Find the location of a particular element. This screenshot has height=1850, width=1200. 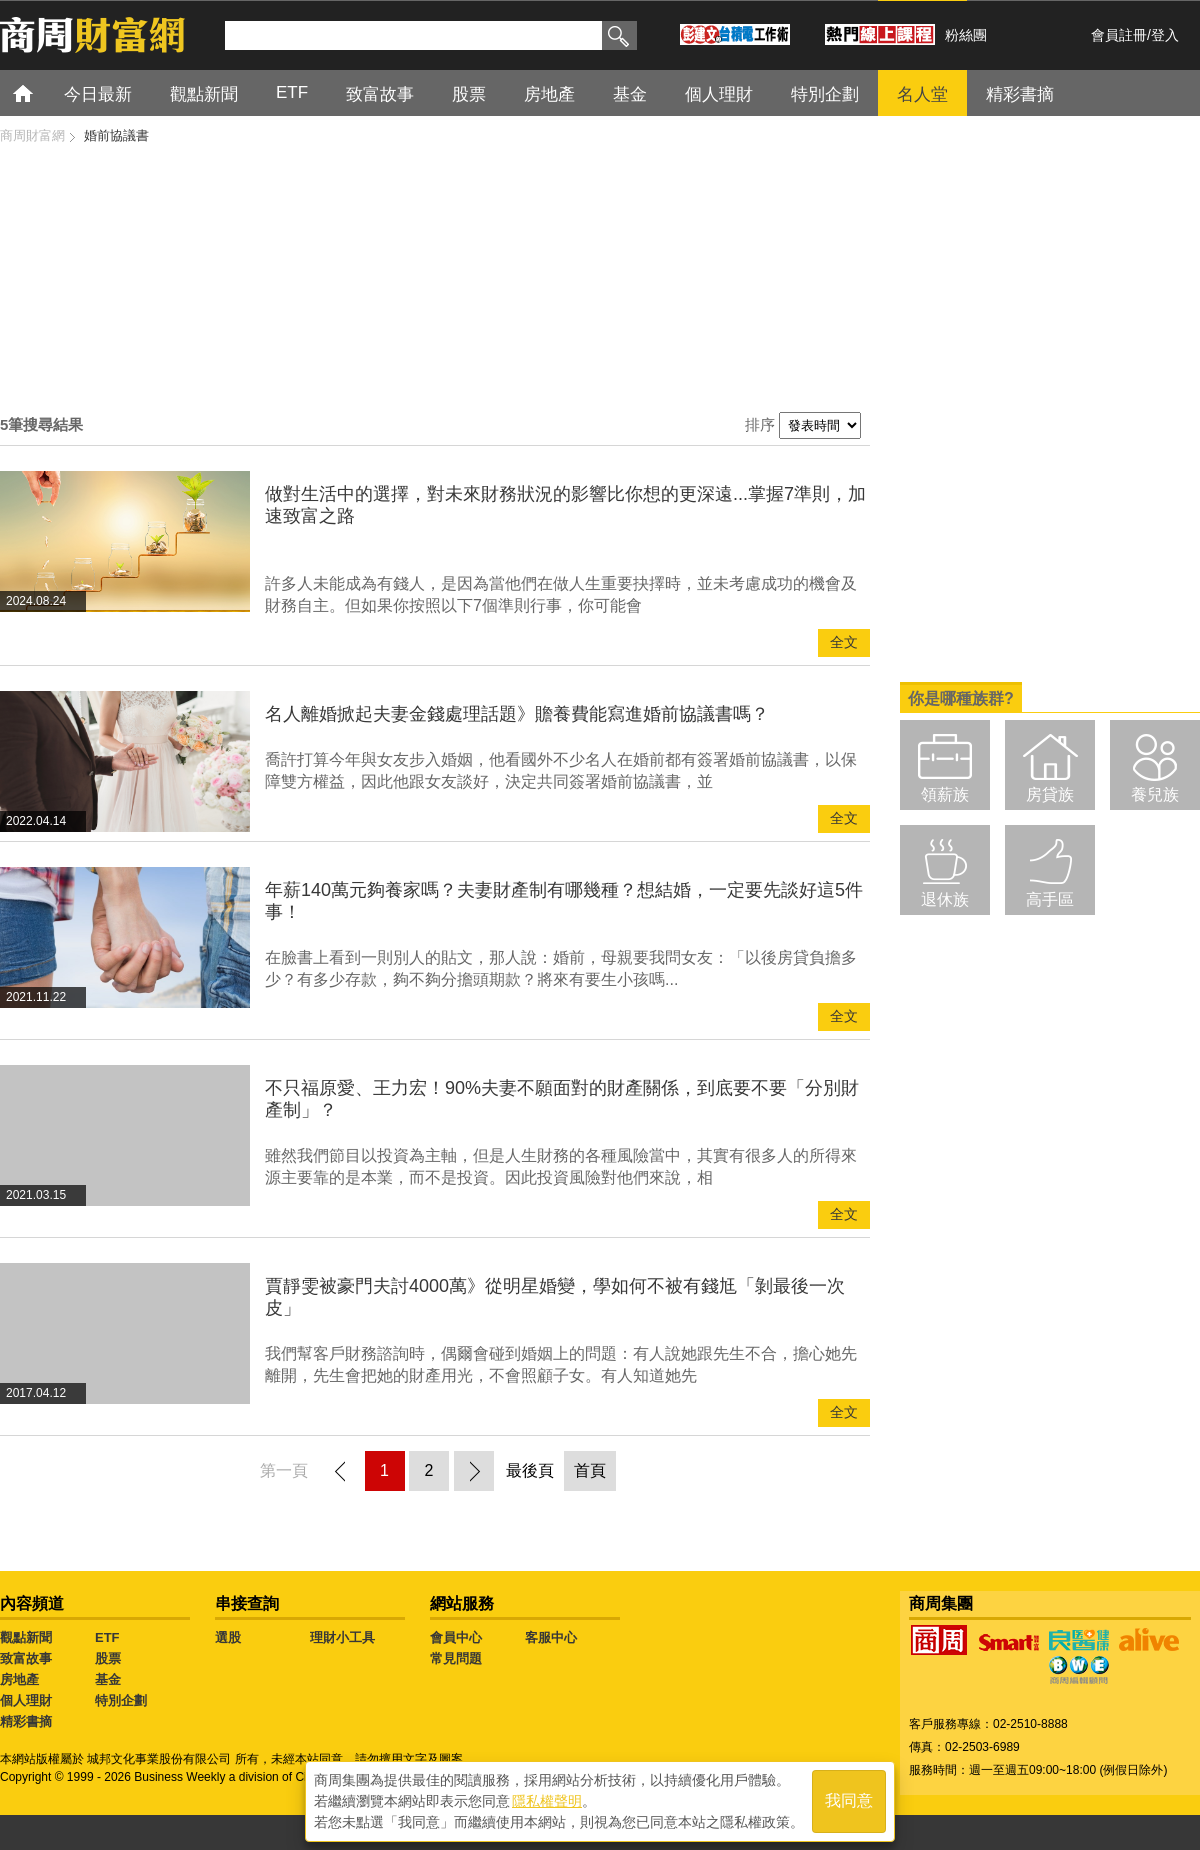

ETF is located at coordinates (292, 92).